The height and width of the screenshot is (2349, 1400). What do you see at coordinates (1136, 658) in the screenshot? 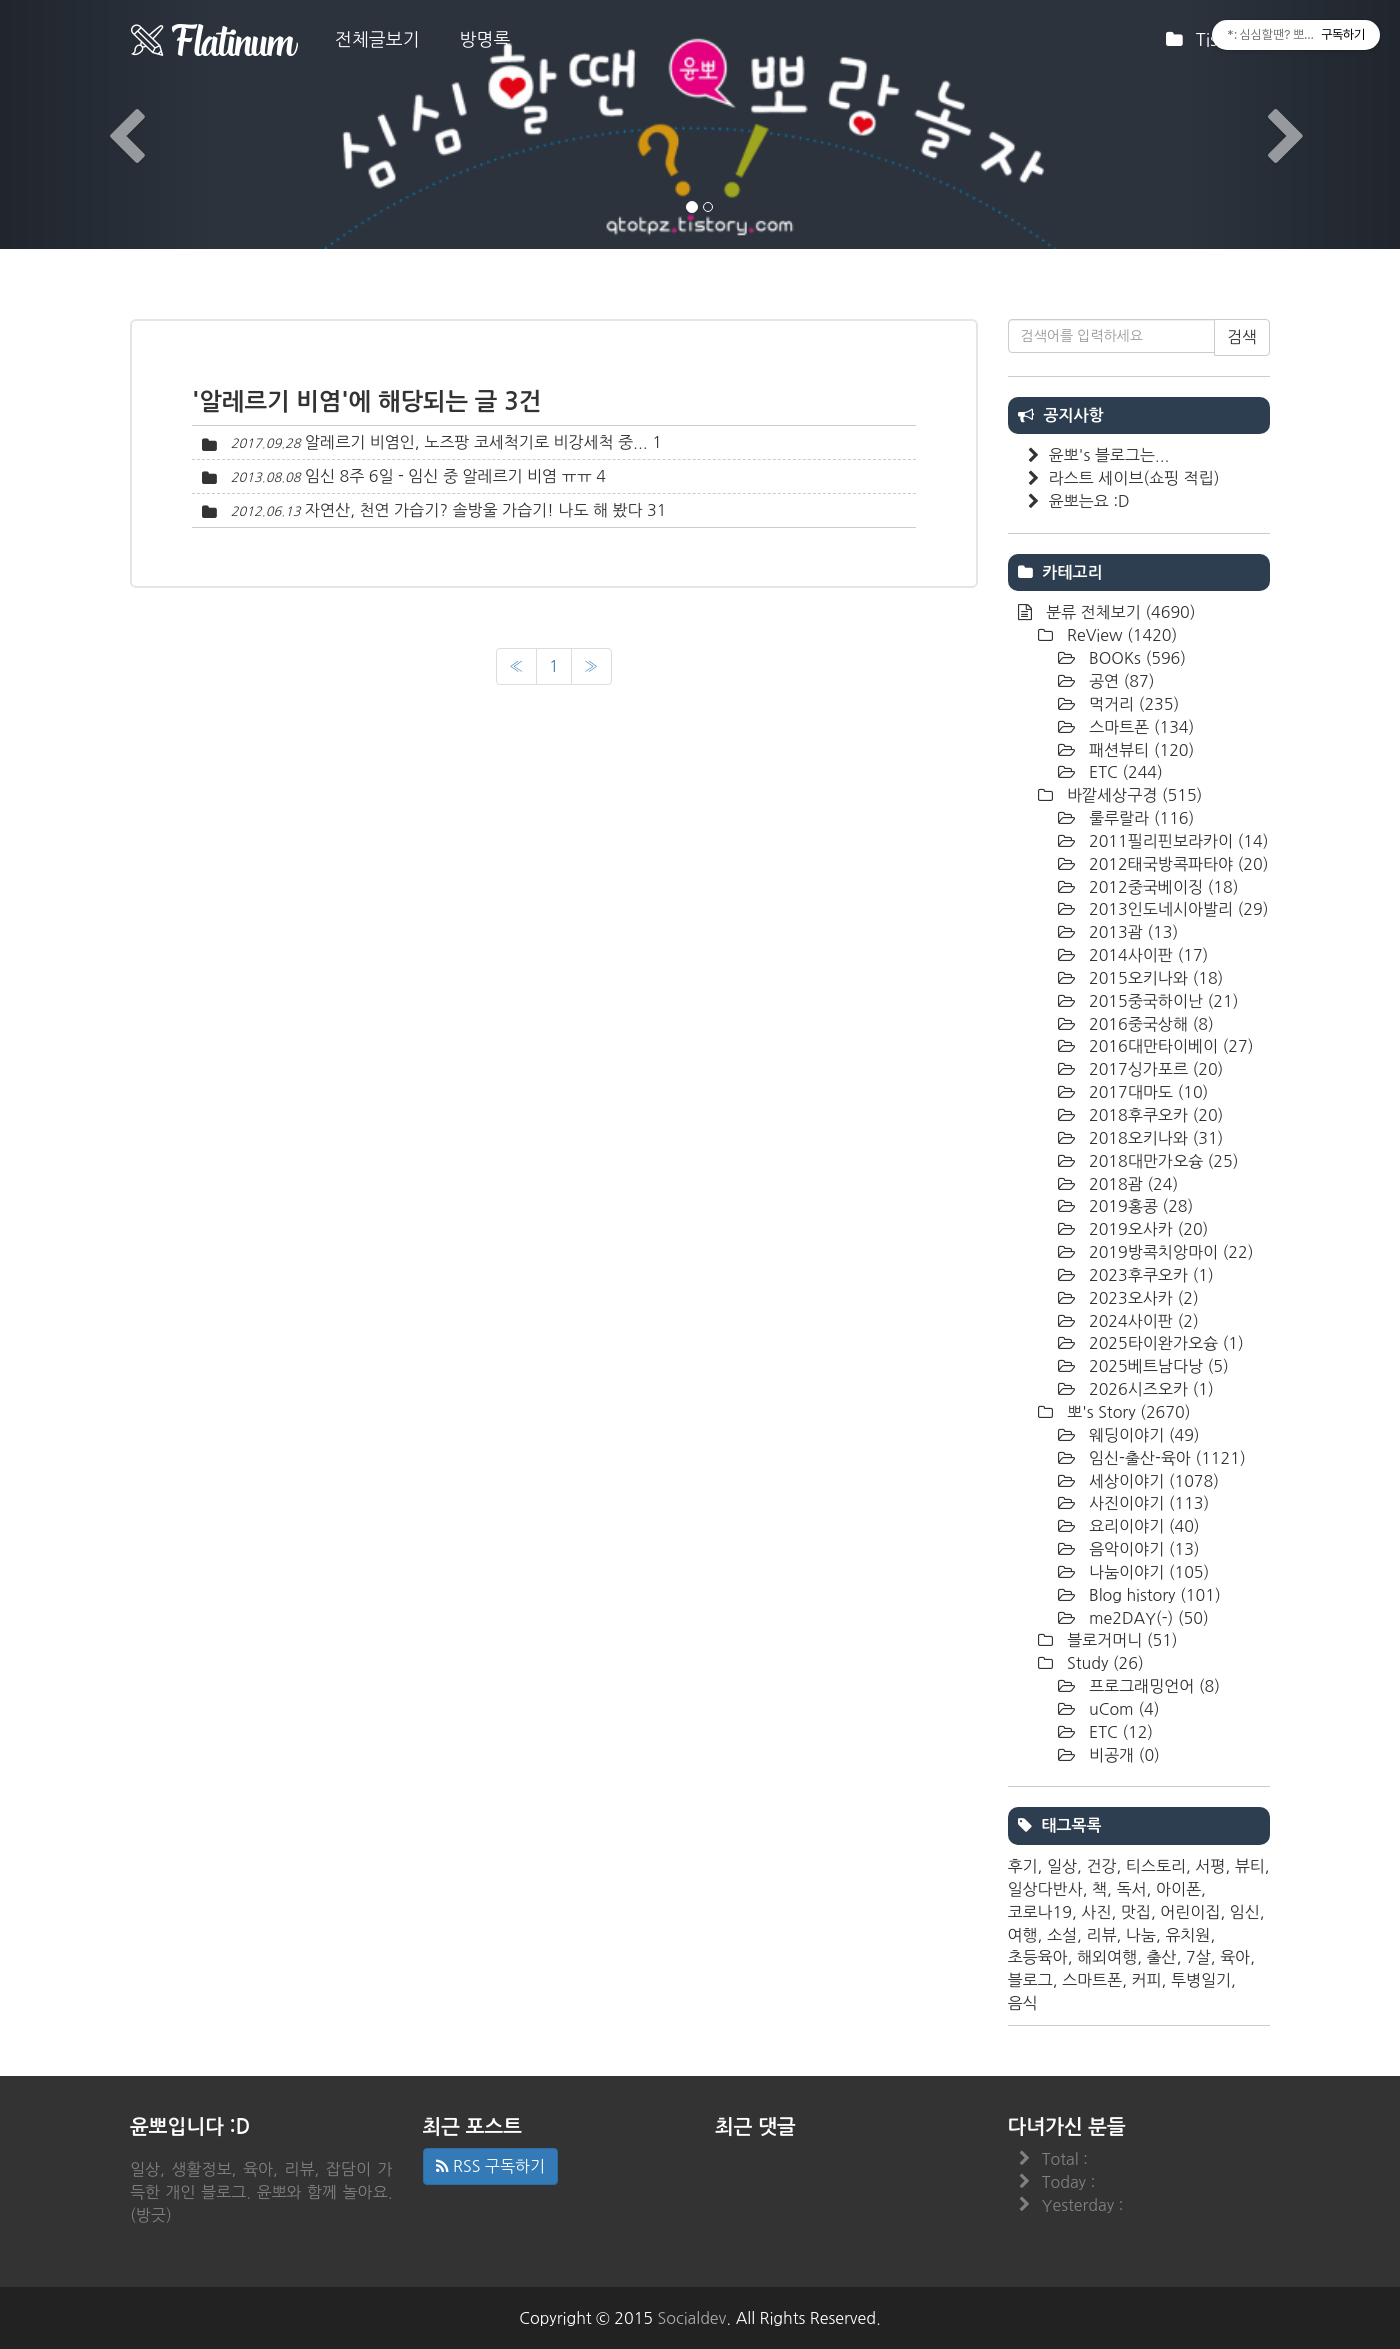
I see `BOOKs` at bounding box center [1136, 658].